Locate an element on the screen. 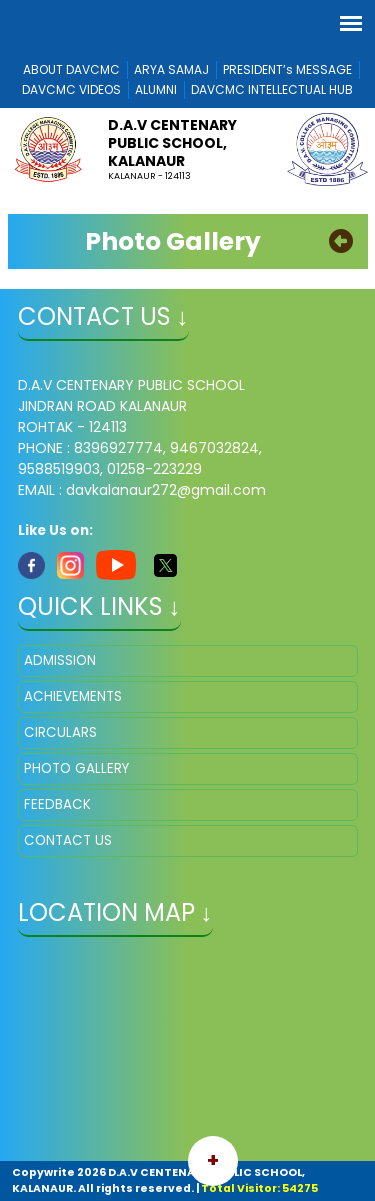  FEEDBACK is located at coordinates (57, 804).